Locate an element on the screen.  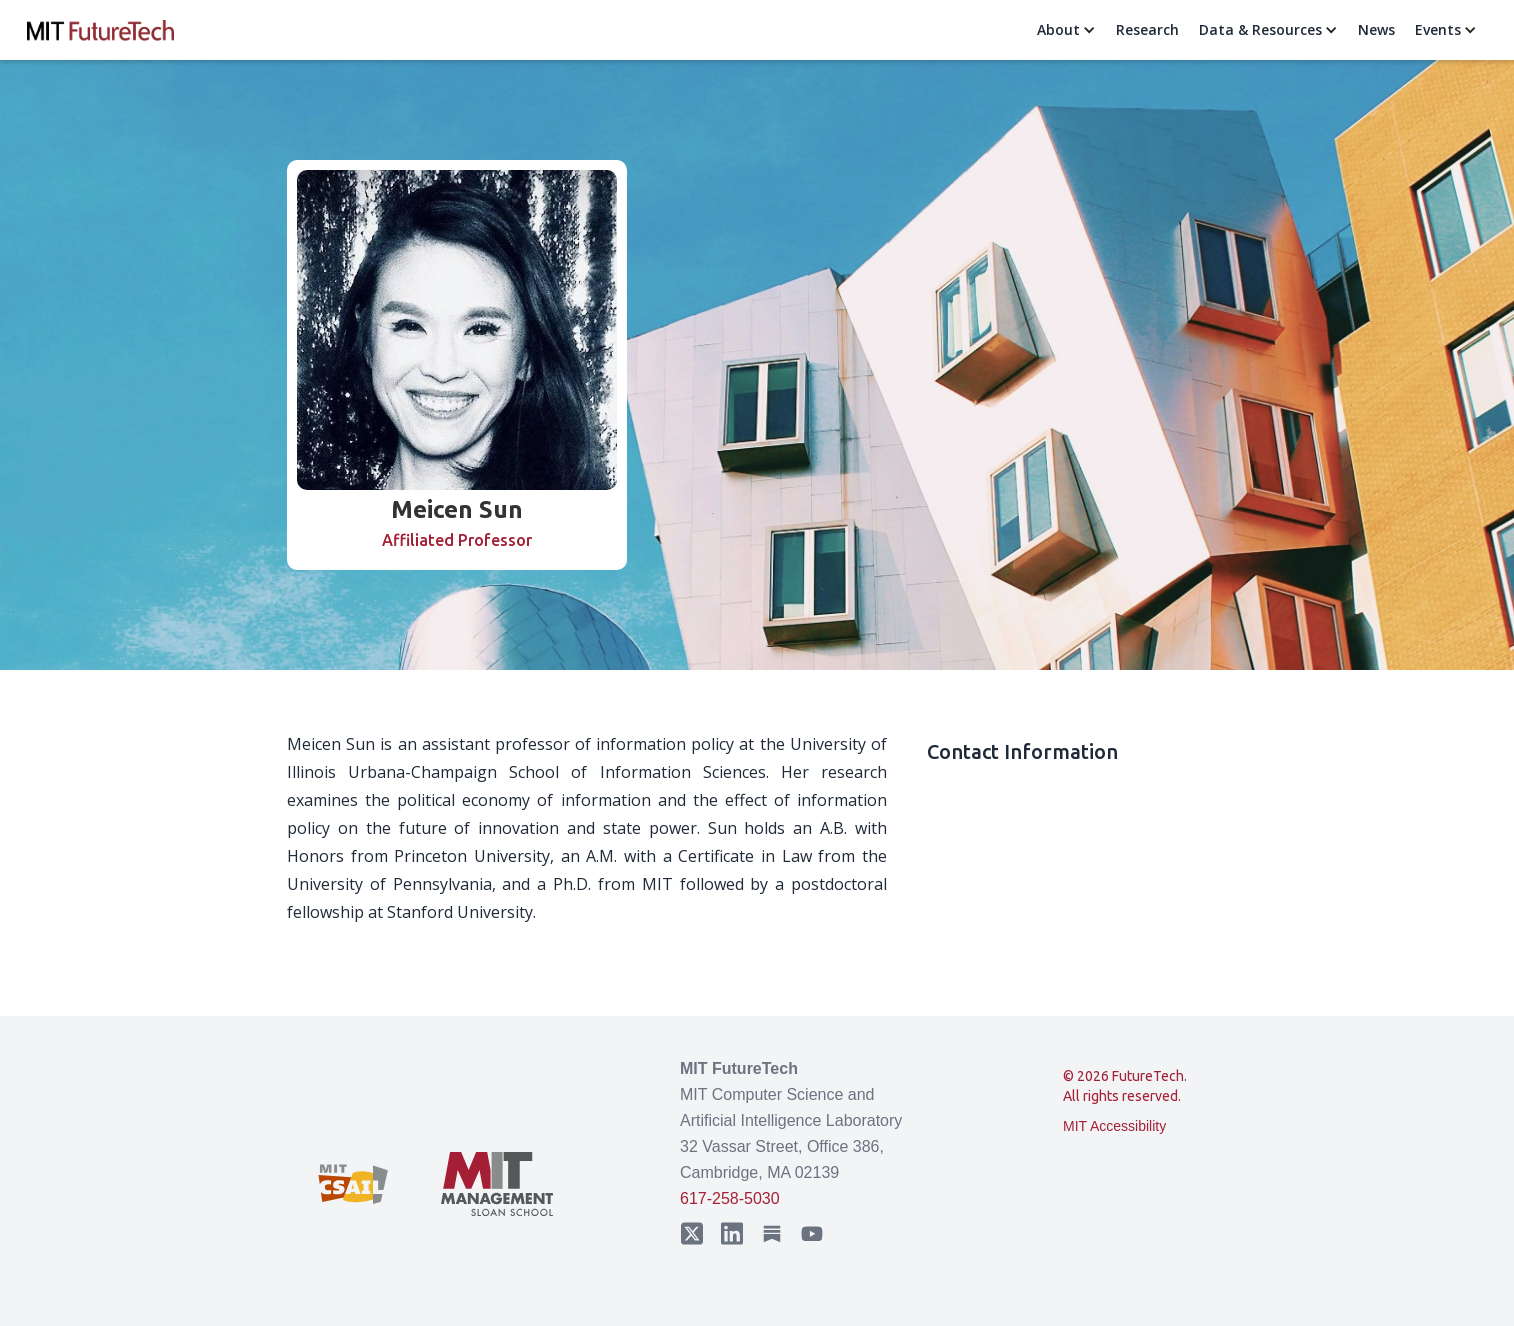
Research is located at coordinates (1147, 29).